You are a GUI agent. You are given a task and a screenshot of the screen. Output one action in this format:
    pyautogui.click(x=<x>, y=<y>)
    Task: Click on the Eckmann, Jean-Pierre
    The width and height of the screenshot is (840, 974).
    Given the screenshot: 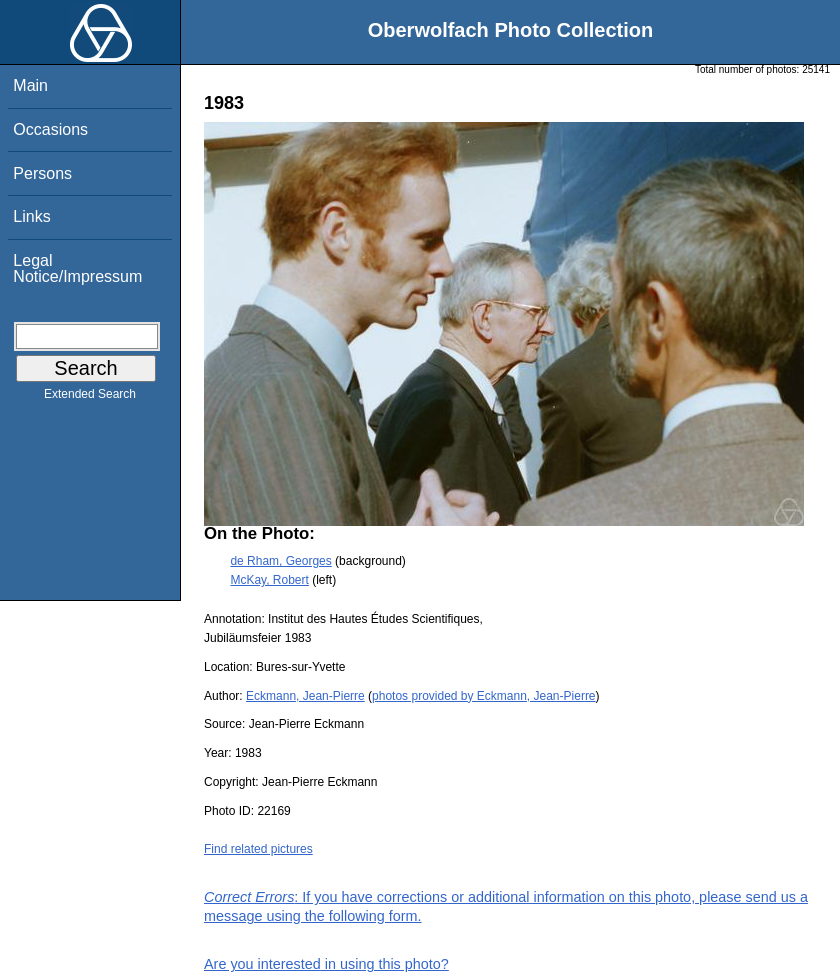 What is the action you would take?
    pyautogui.click(x=305, y=696)
    